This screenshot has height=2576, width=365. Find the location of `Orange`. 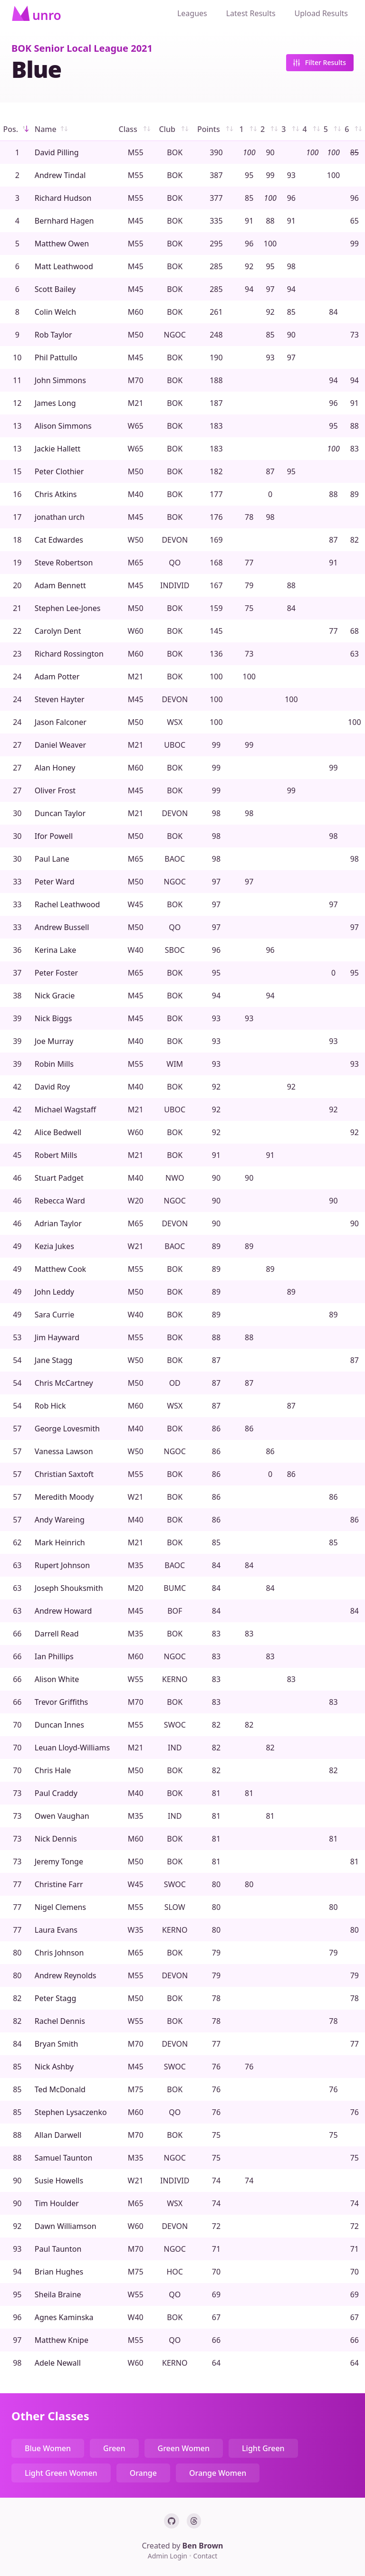

Orange is located at coordinates (143, 2473).